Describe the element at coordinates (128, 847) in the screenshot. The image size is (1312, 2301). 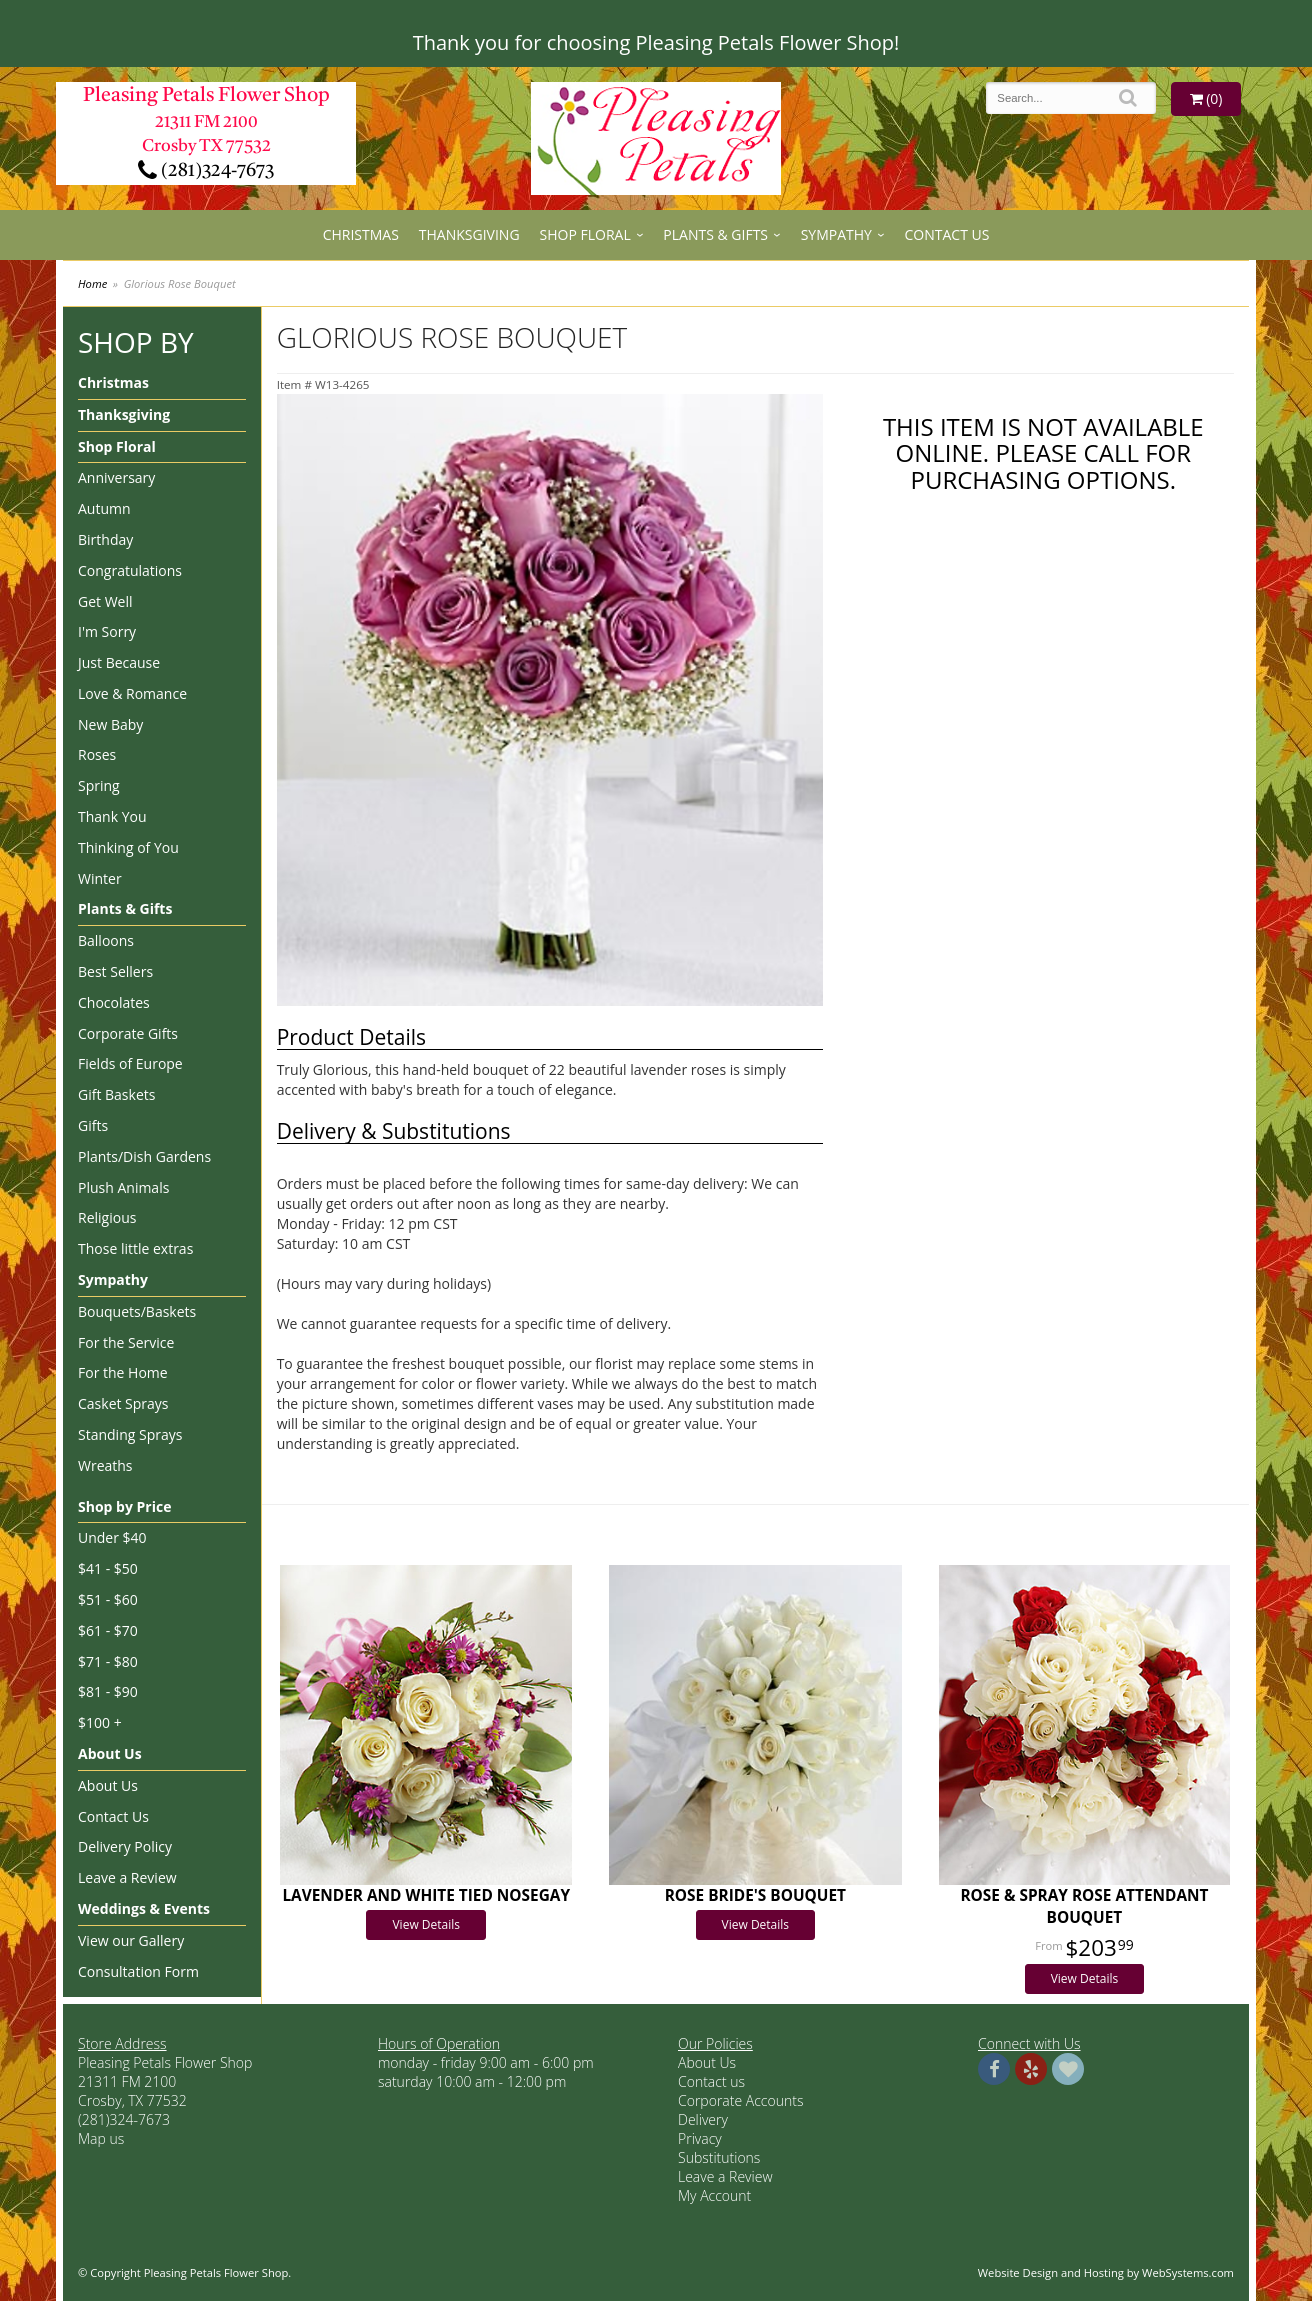
I see `Thinking of You` at that location.